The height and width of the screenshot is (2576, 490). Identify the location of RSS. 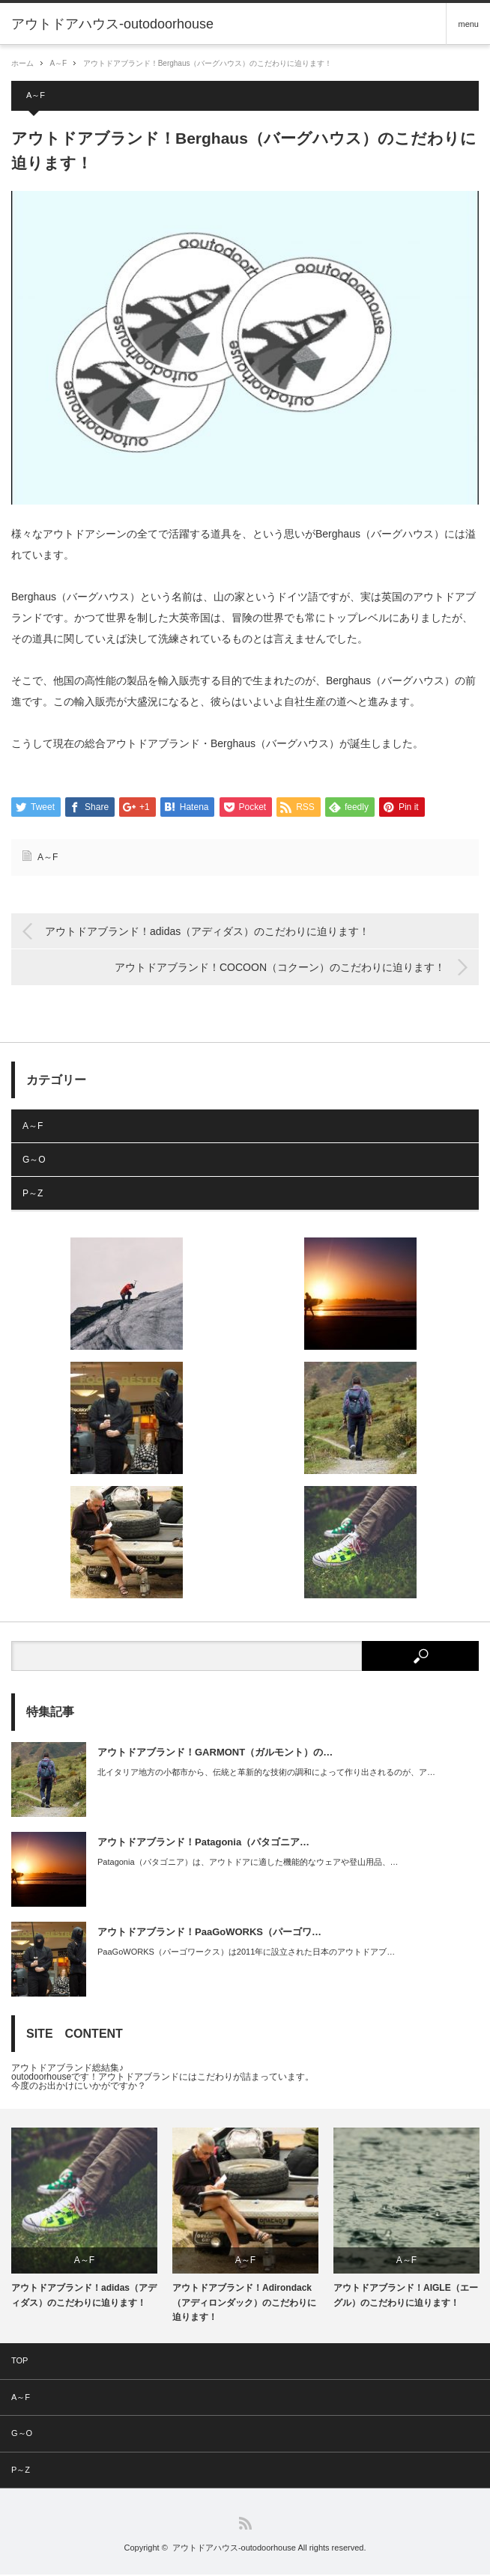
(245, 2524).